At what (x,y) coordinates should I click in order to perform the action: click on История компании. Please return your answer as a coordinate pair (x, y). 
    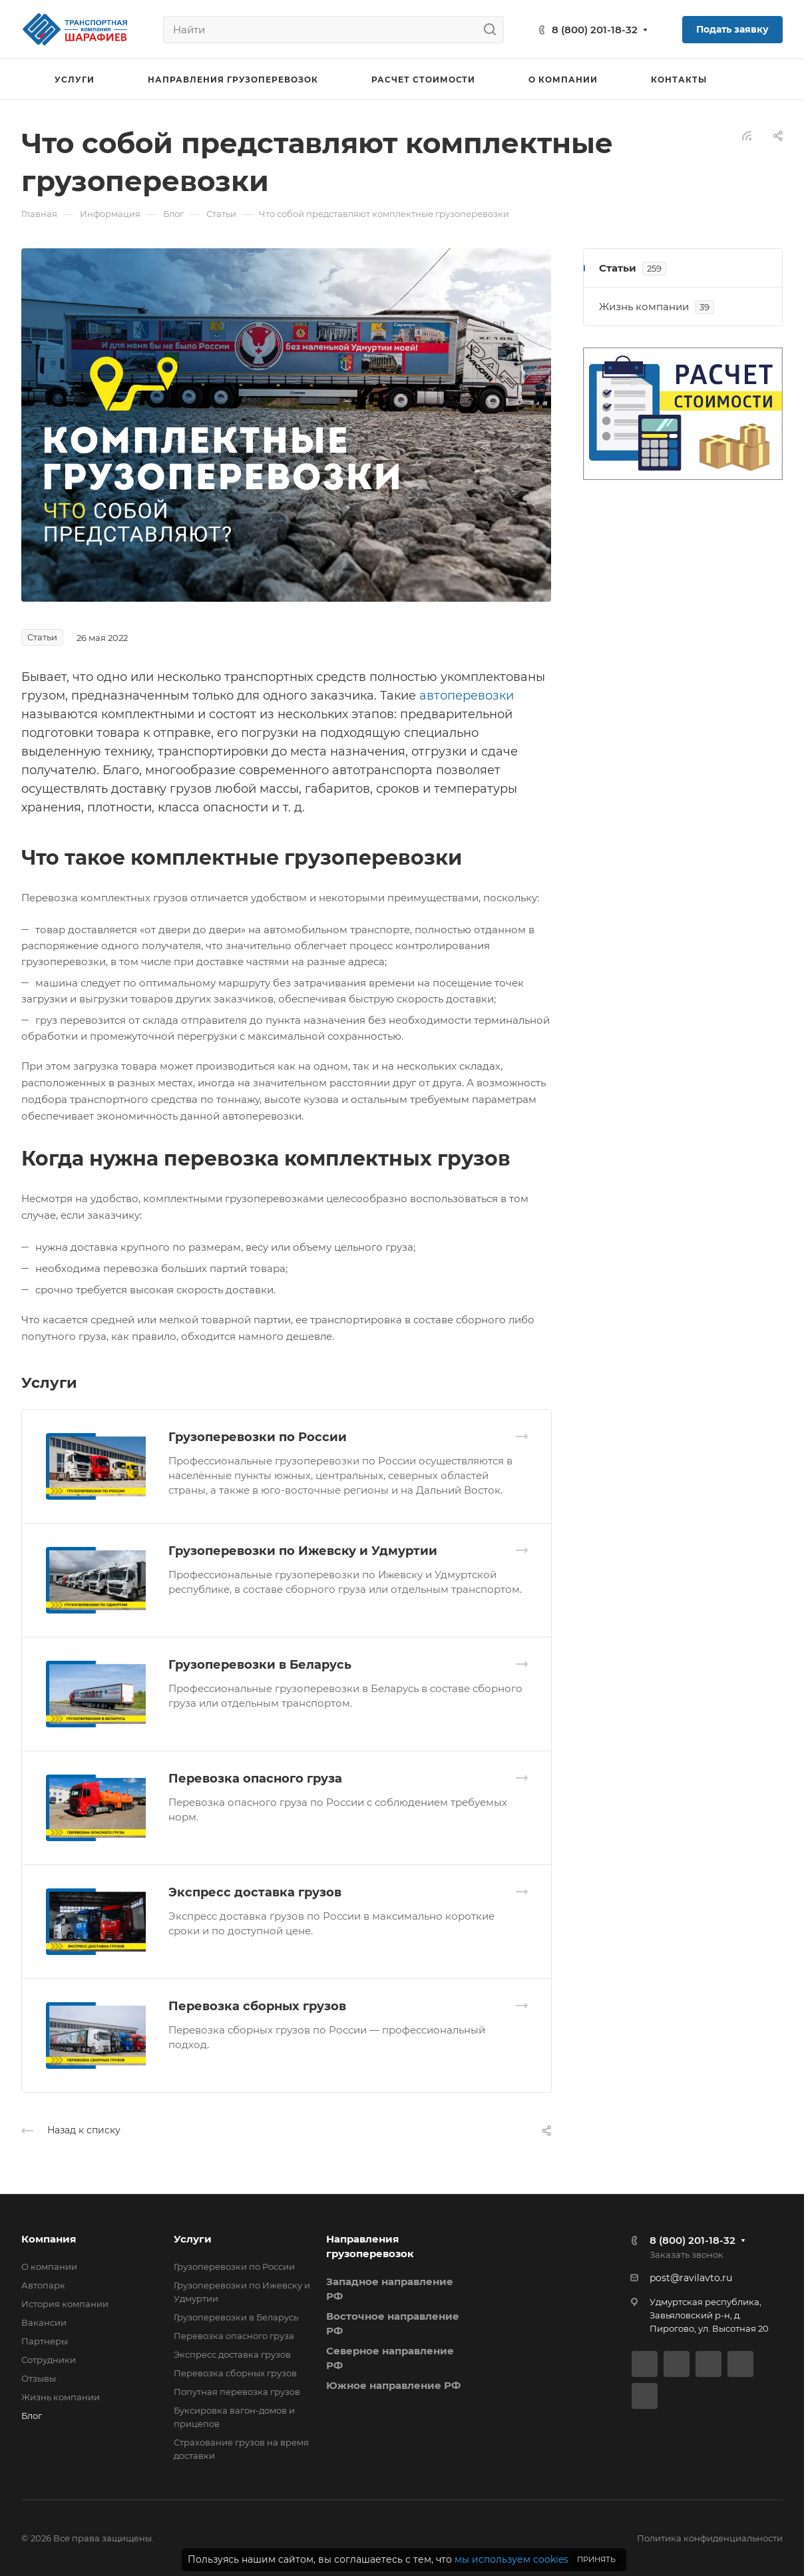
    Looking at the image, I should click on (64, 2303).